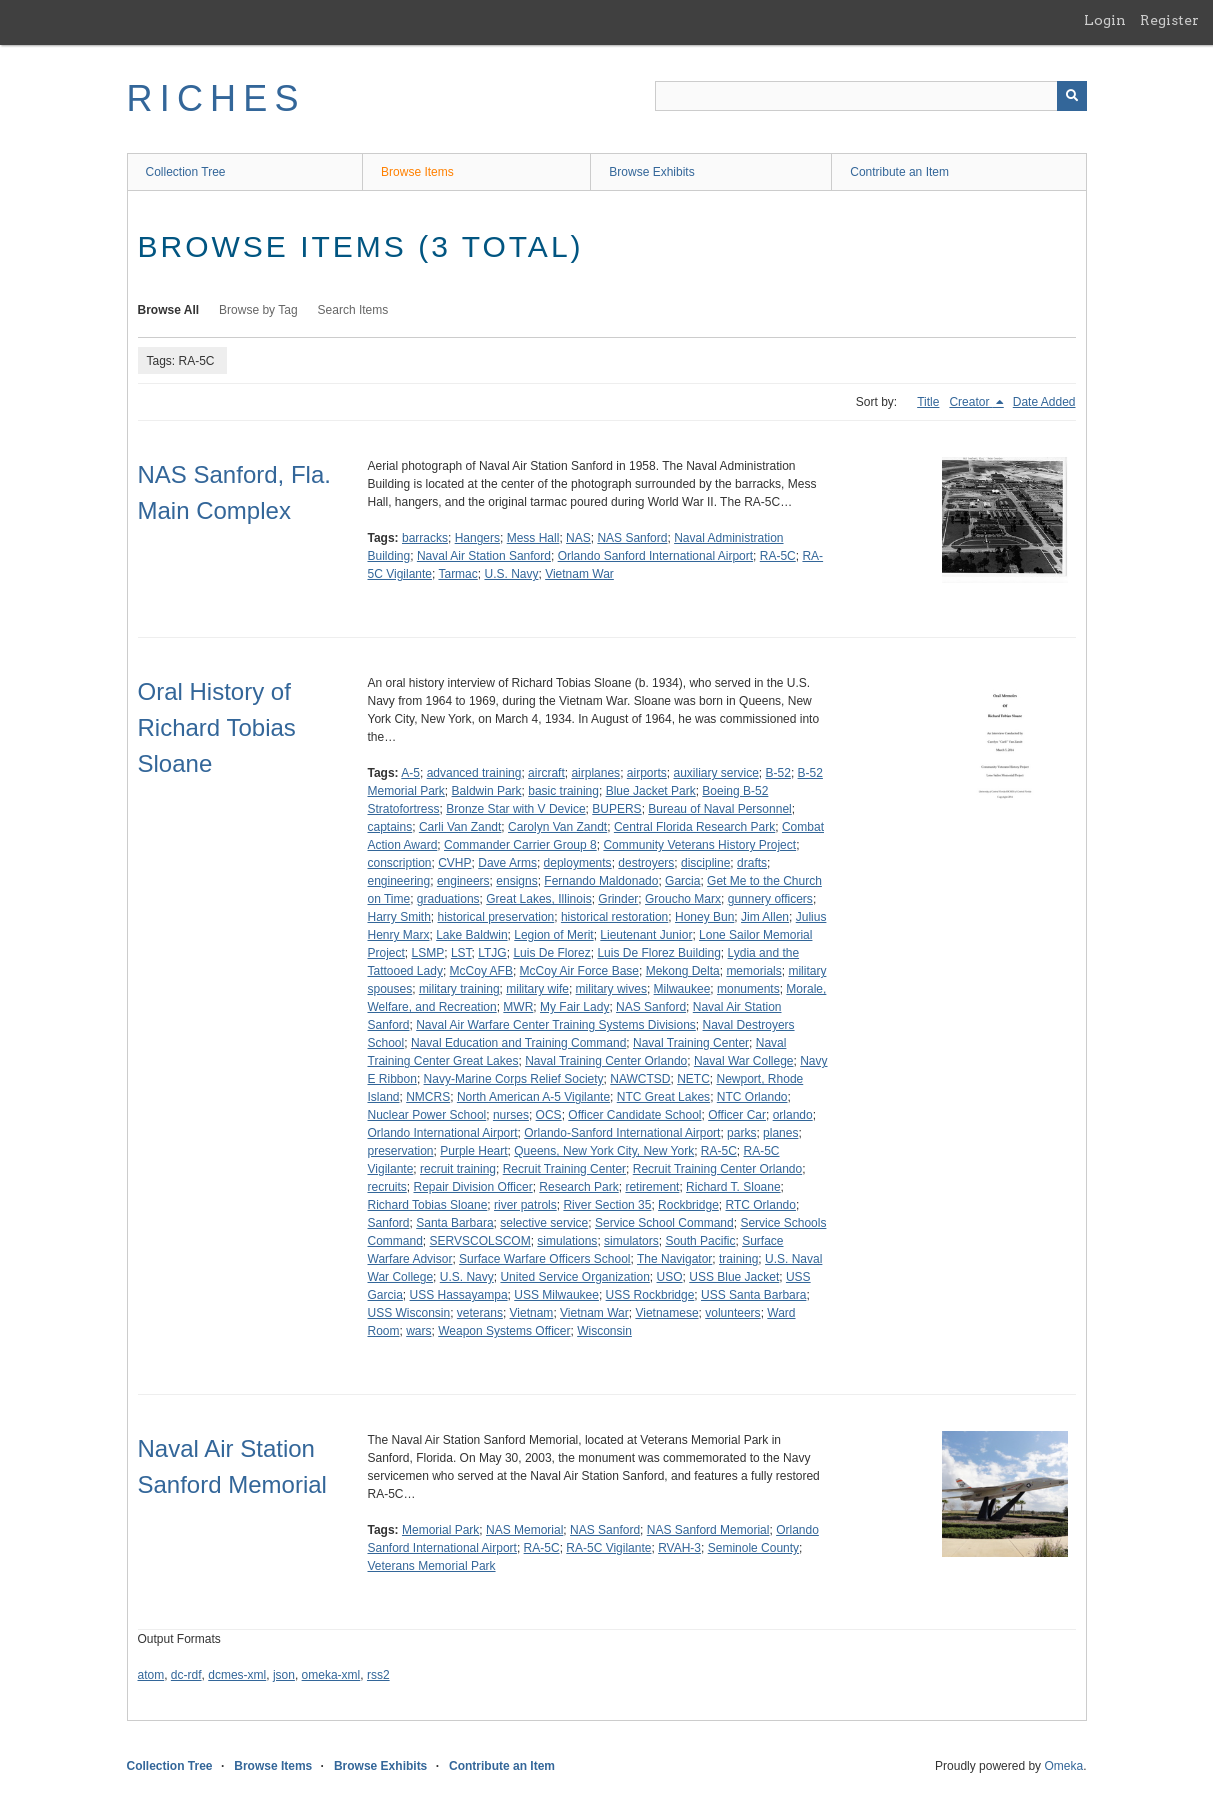 The width and height of the screenshot is (1213, 1793). Describe the element at coordinates (574, 1007) in the screenshot. I see `My Fair Lady` at that location.